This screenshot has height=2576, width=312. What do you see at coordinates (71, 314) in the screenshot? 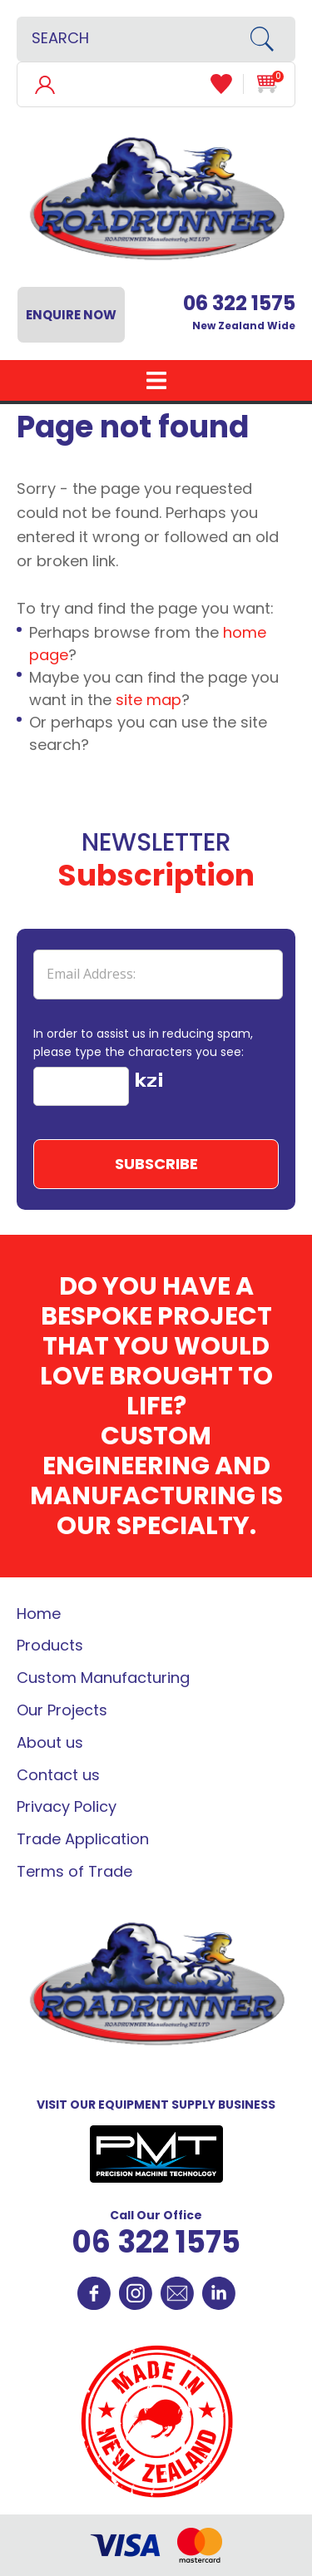
I see `Enquire Now` at bounding box center [71, 314].